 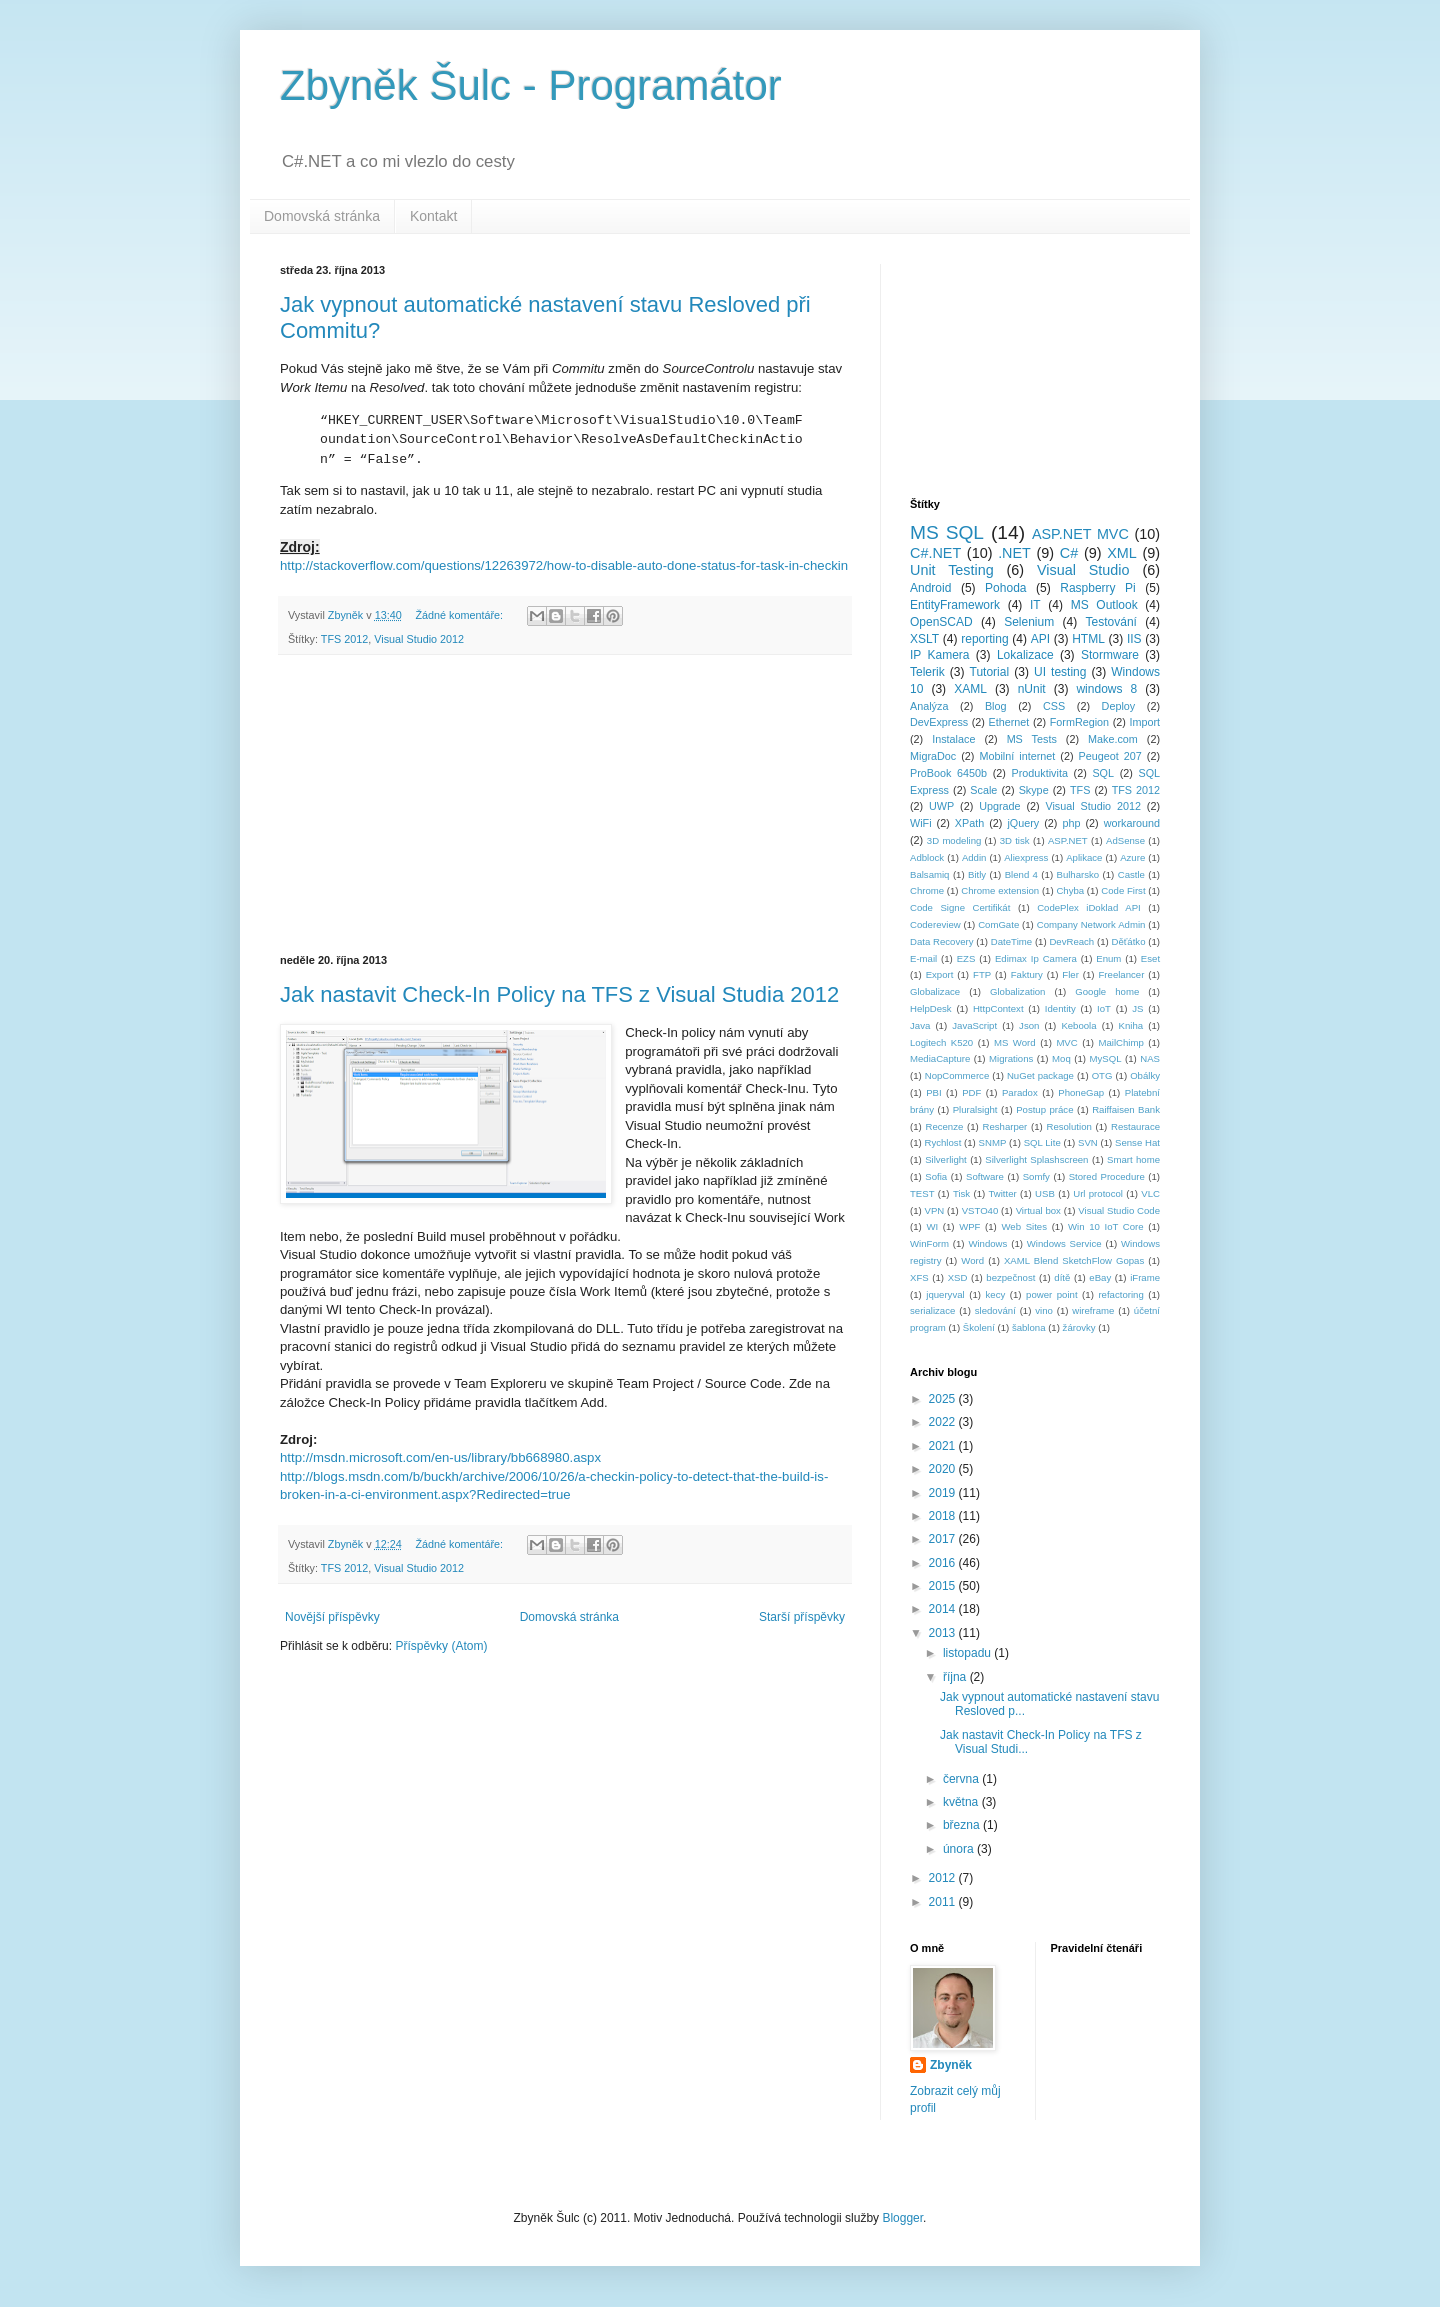 What do you see at coordinates (1009, 722) in the screenshot?
I see `Ethernet` at bounding box center [1009, 722].